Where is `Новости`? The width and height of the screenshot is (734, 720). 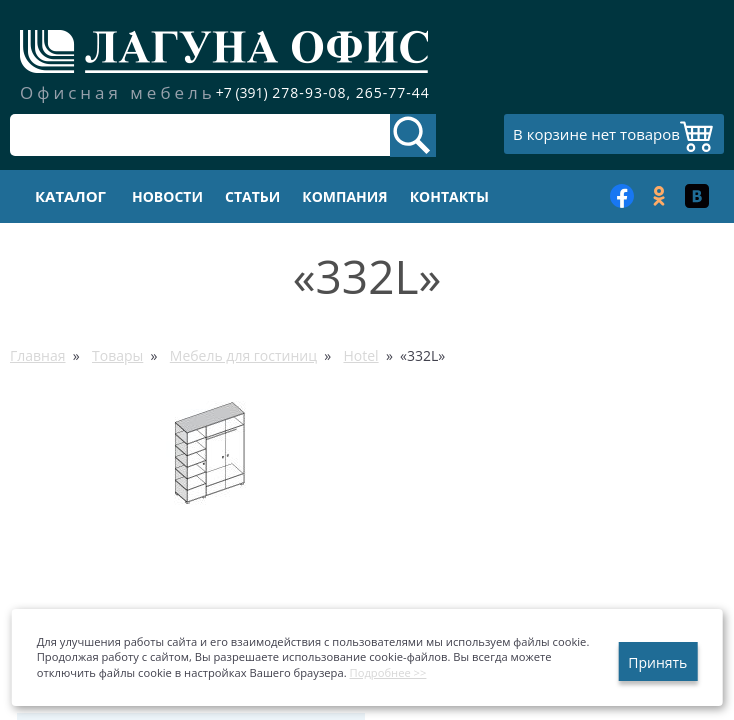 Новости is located at coordinates (167, 196).